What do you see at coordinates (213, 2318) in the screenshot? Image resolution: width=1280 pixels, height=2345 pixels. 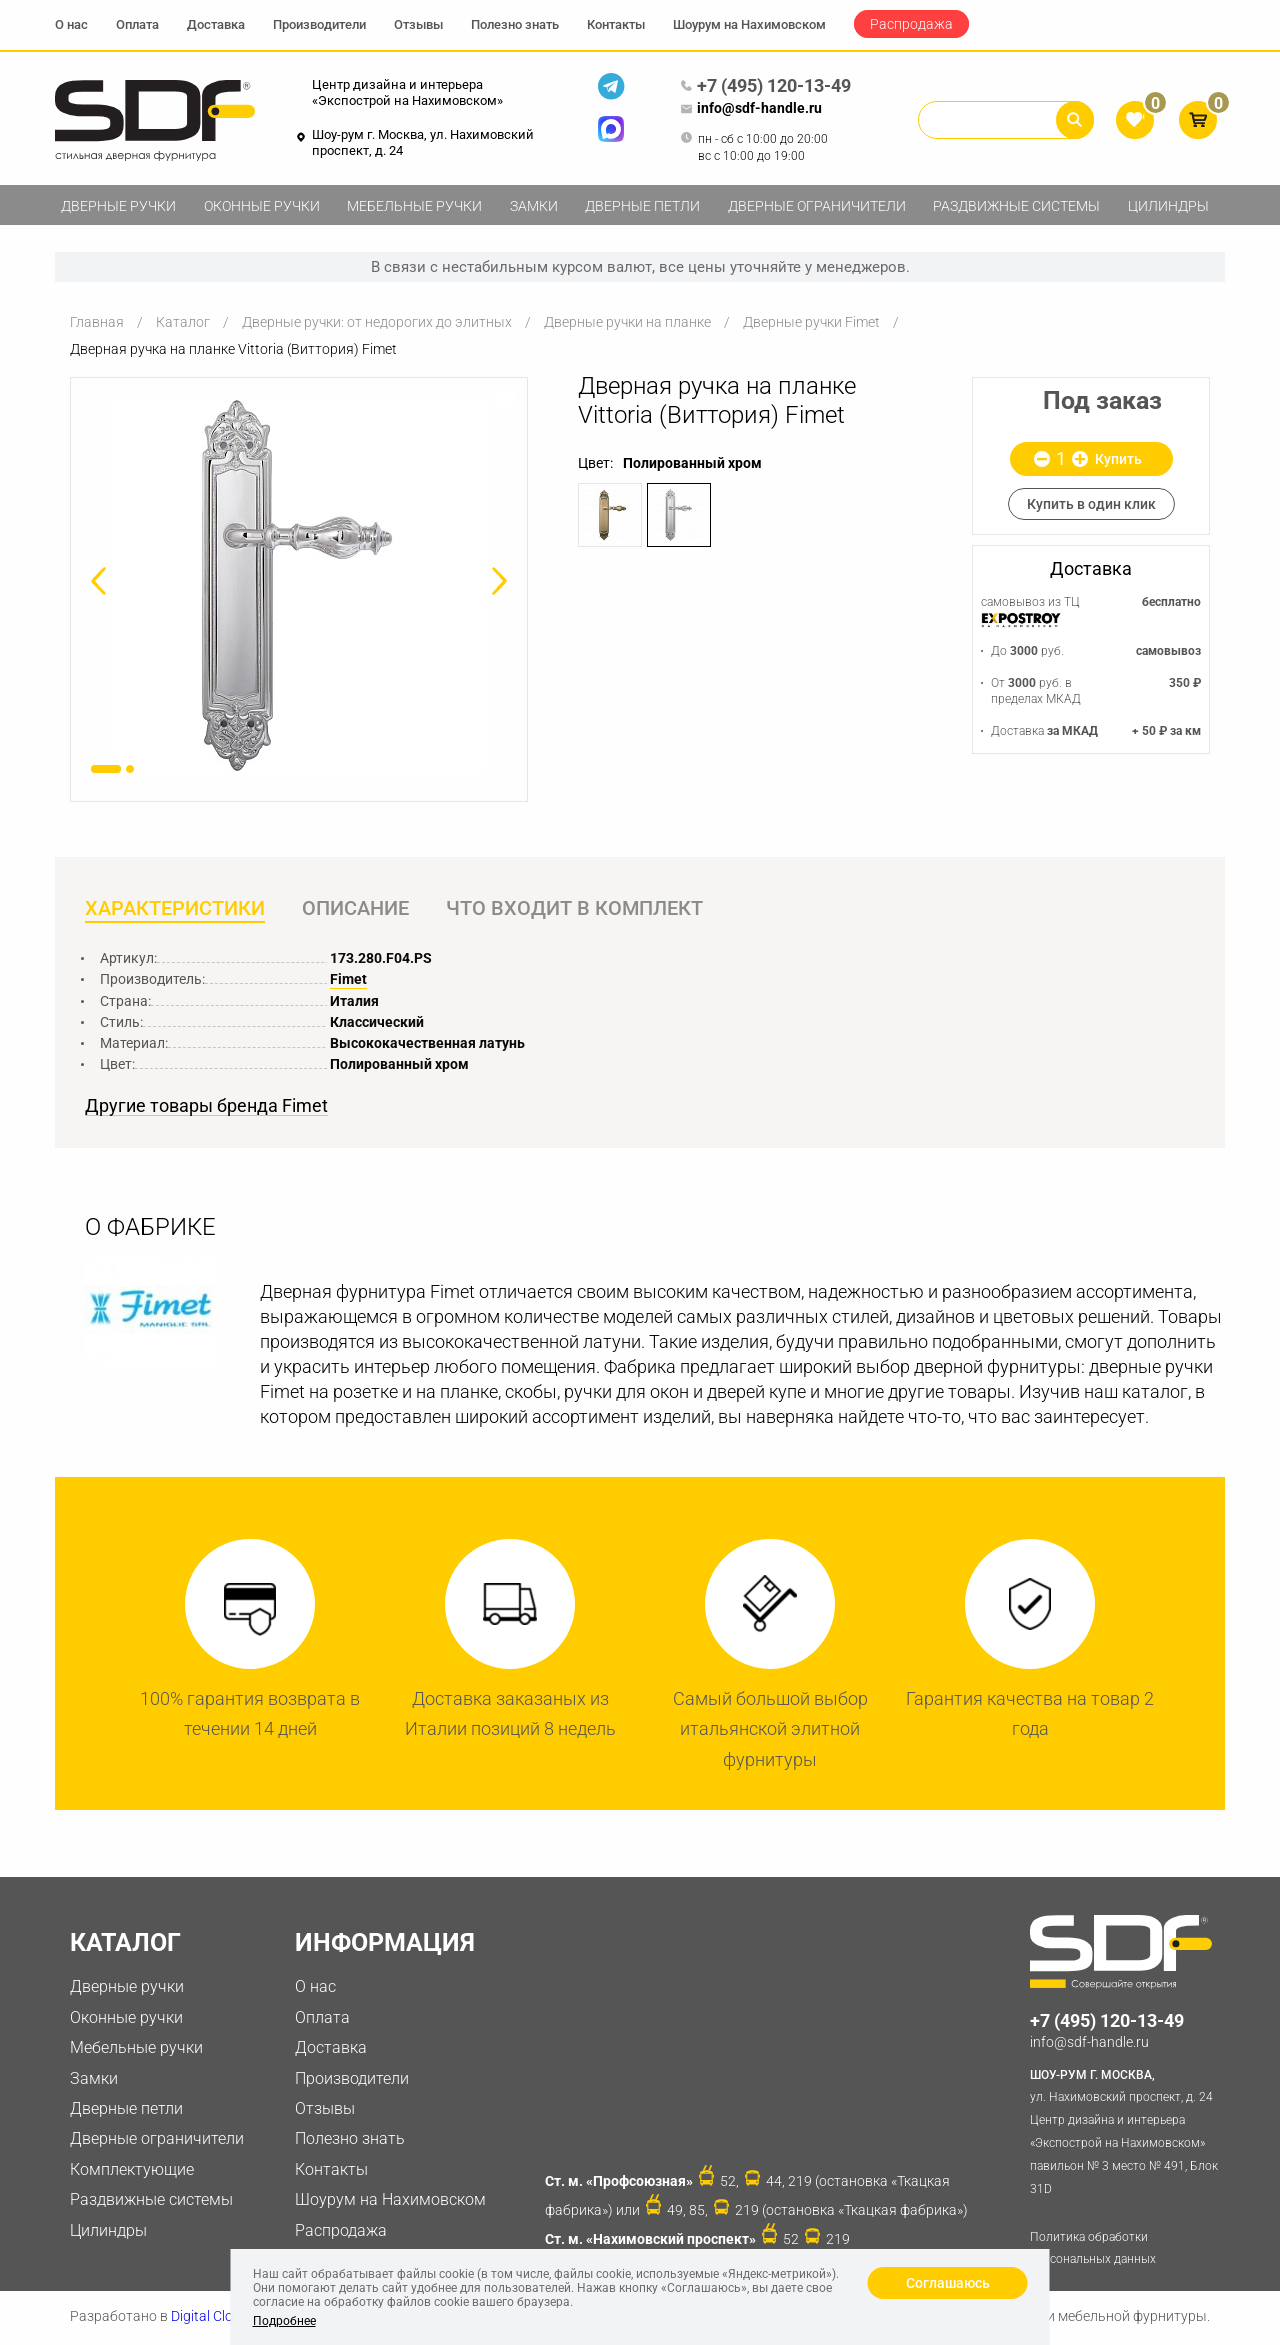 I see `Digital Clouds` at bounding box center [213, 2318].